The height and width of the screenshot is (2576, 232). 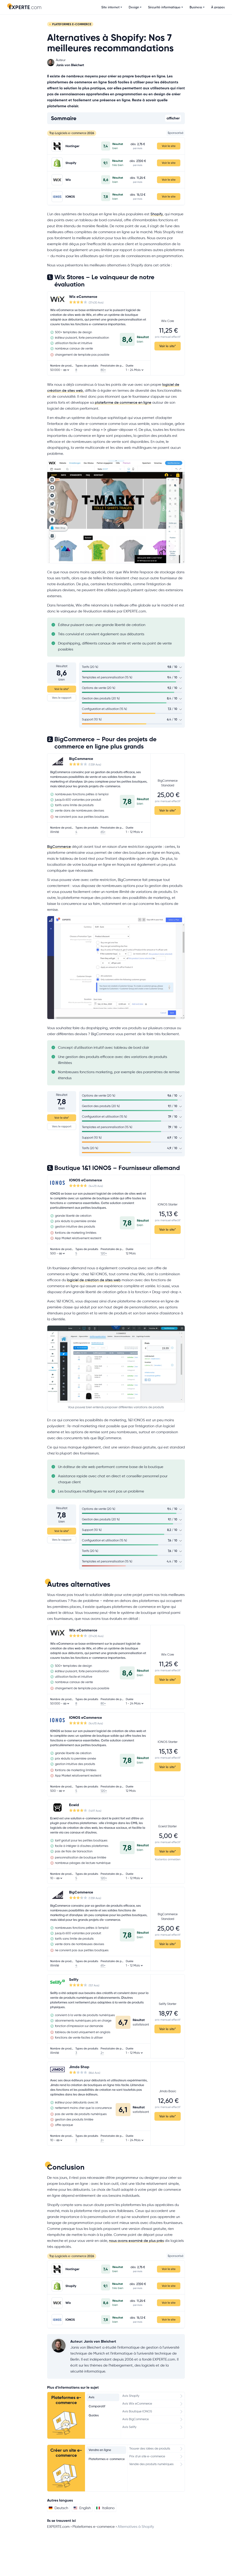 What do you see at coordinates (105, 2508) in the screenshot?
I see `Italiano` at bounding box center [105, 2508].